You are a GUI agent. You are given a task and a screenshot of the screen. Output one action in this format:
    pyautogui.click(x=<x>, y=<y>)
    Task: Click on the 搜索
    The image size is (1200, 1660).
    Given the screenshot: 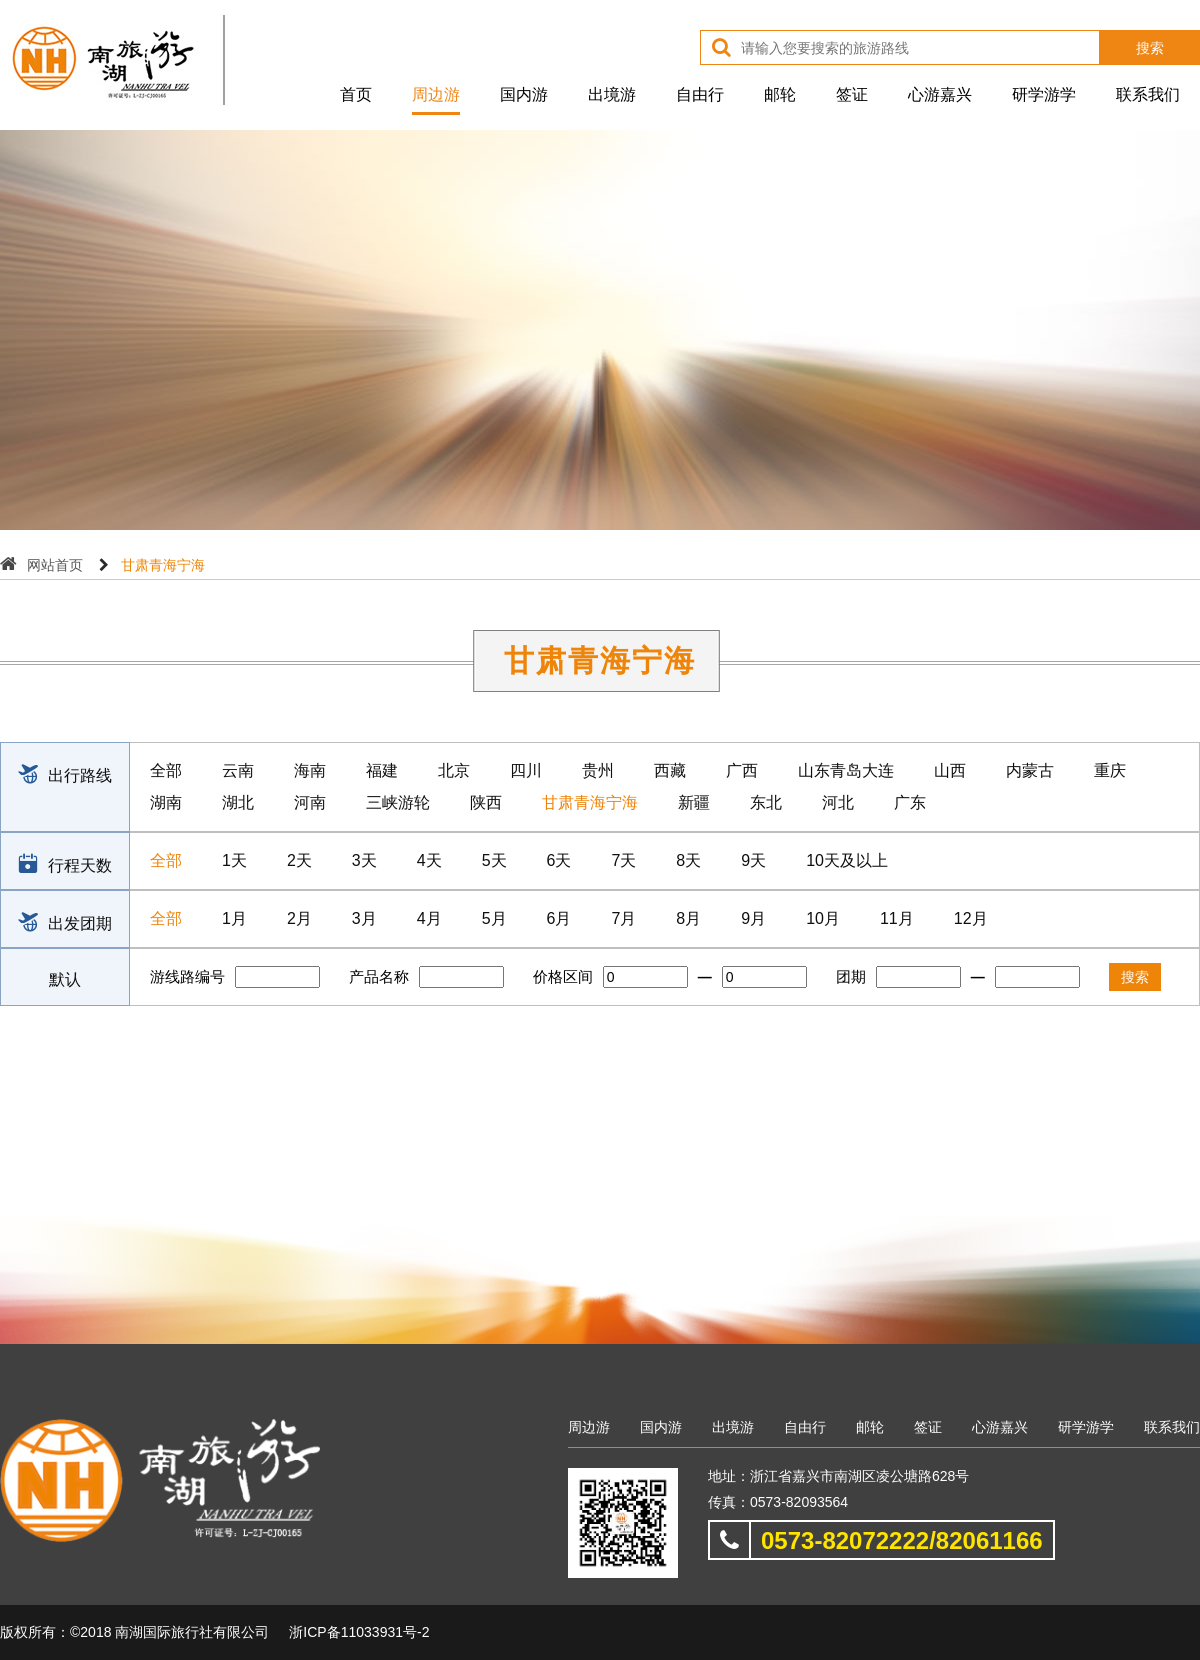 What is the action you would take?
    pyautogui.click(x=1150, y=48)
    